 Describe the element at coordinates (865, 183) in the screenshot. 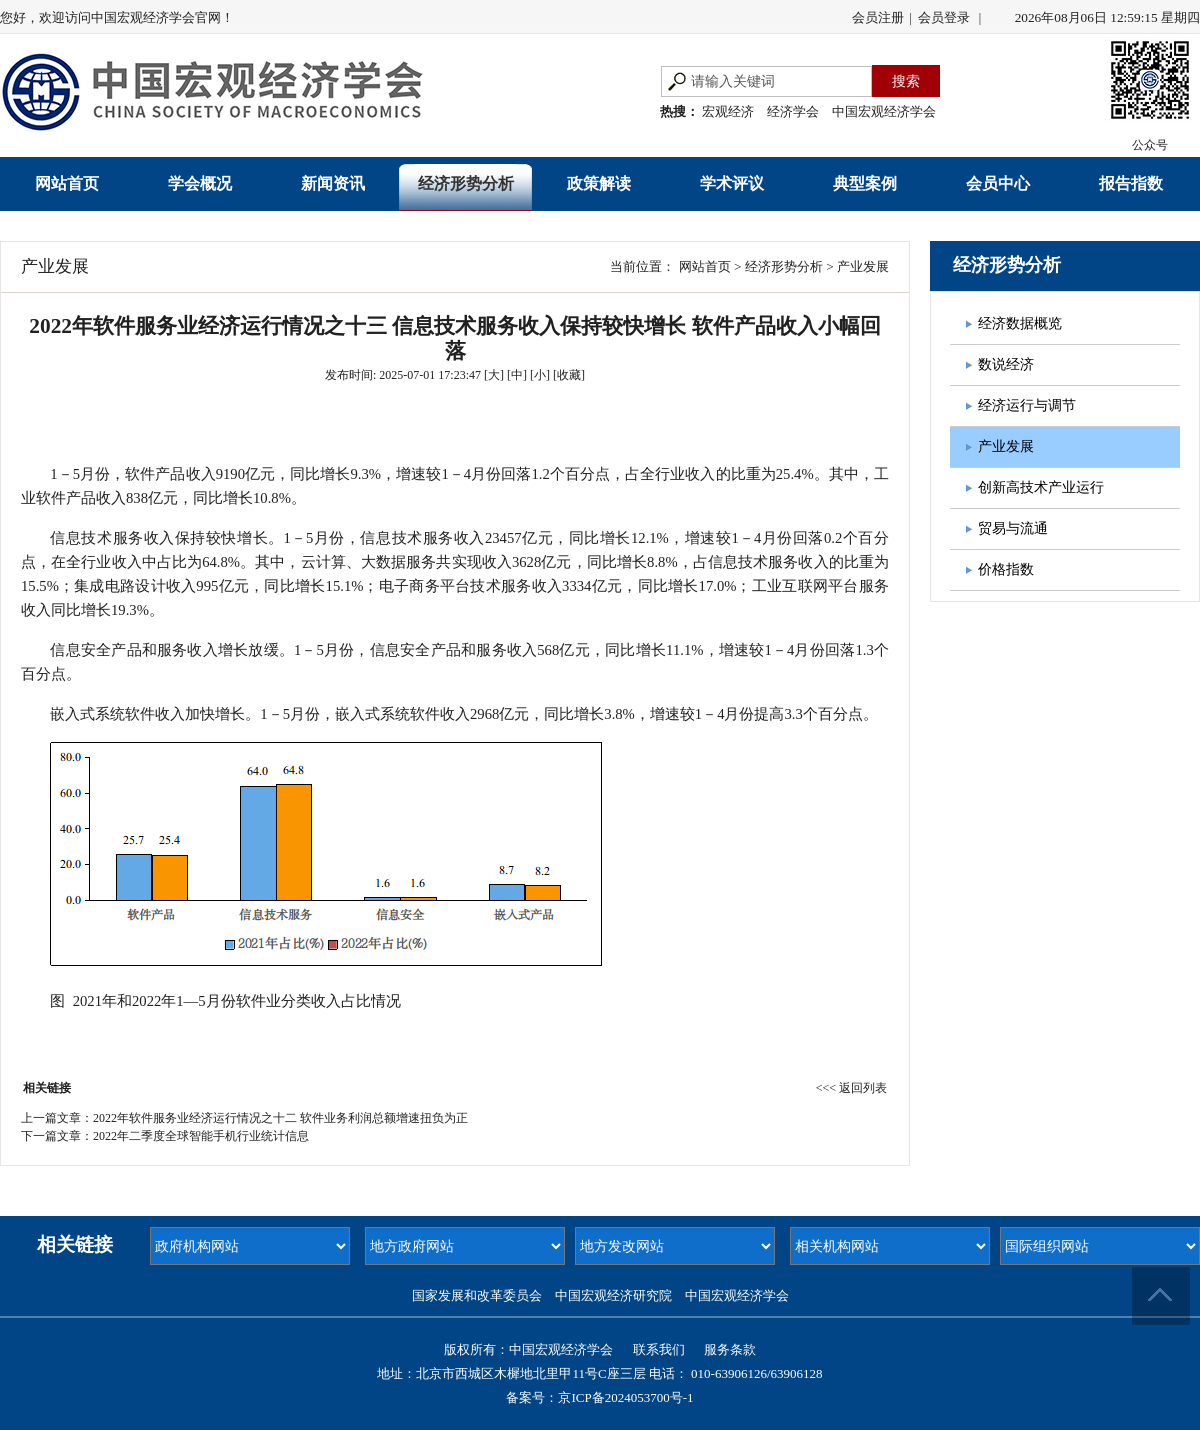

I see `典型案例` at that location.